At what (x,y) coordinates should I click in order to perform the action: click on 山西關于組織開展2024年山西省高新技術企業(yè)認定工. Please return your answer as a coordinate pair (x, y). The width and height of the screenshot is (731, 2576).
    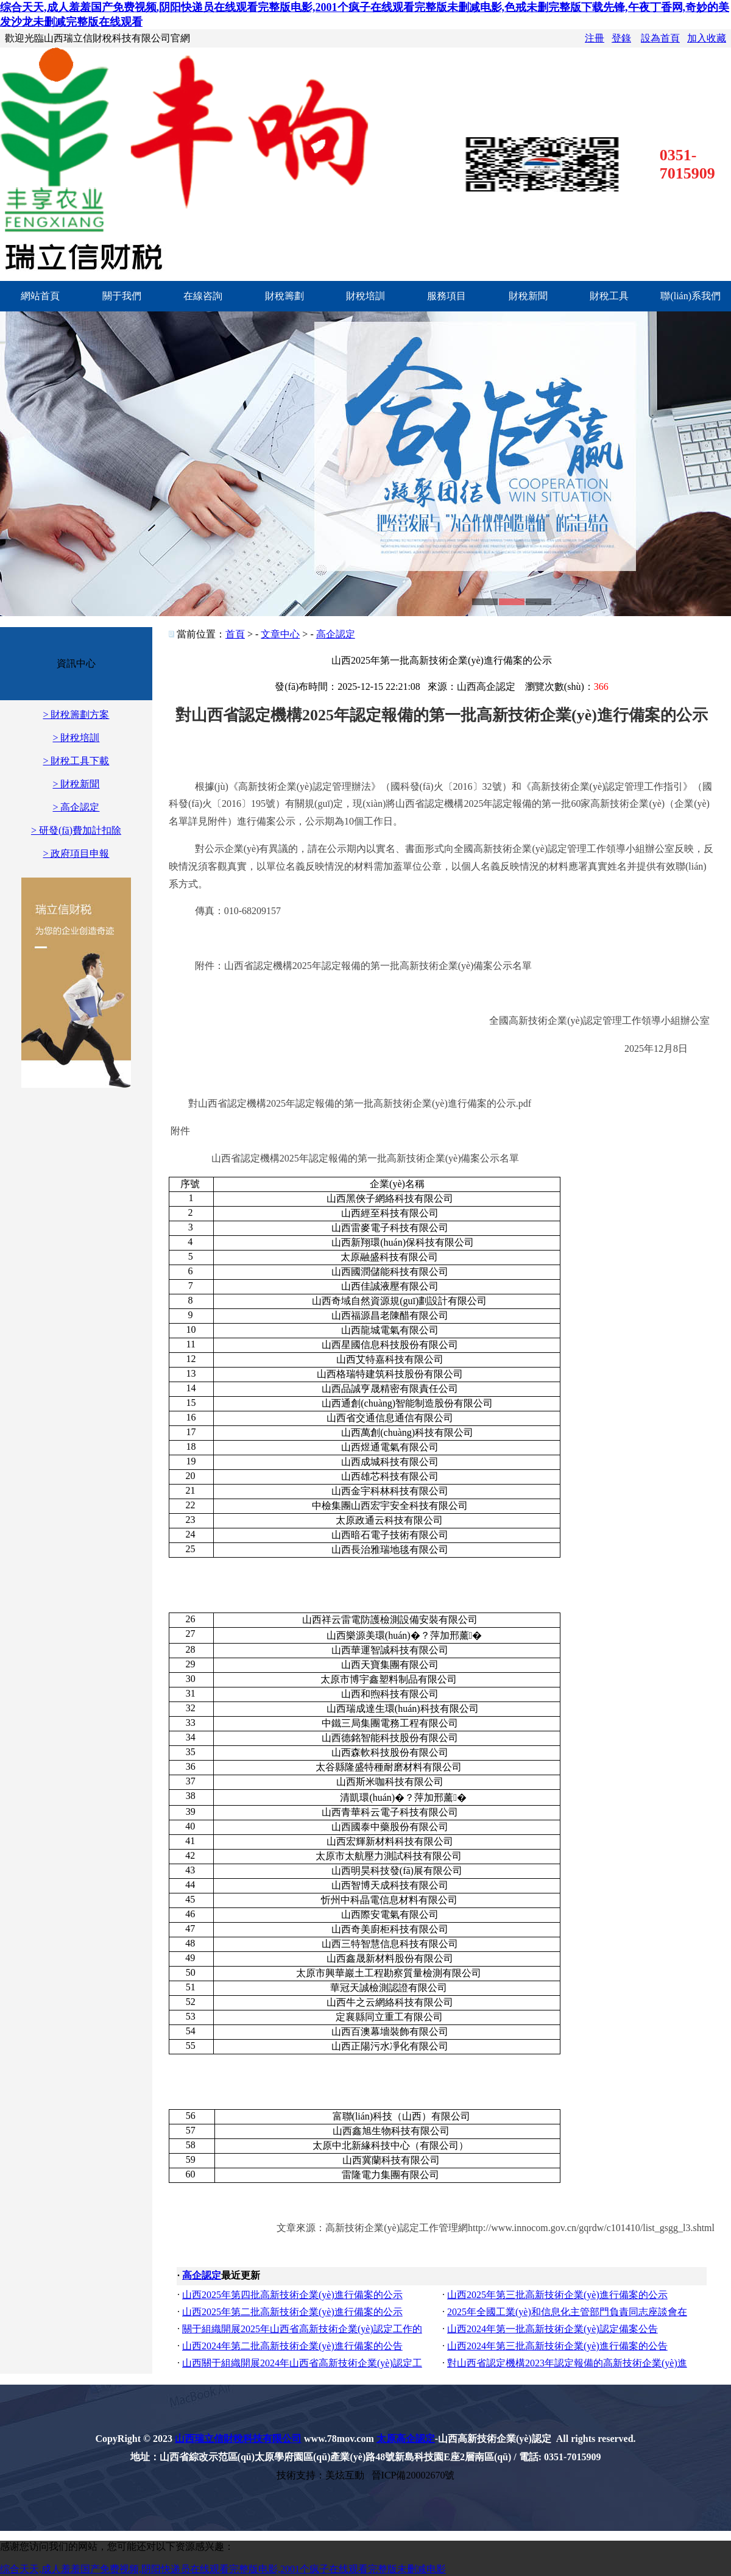
    Looking at the image, I should click on (302, 2363).